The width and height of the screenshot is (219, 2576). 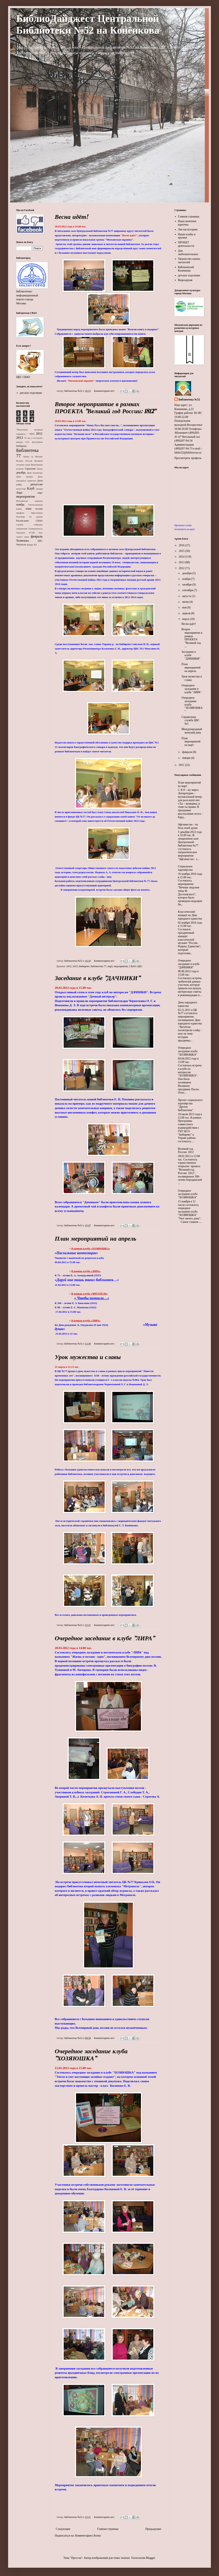 I want to click on №1, so click(x=35, y=544).